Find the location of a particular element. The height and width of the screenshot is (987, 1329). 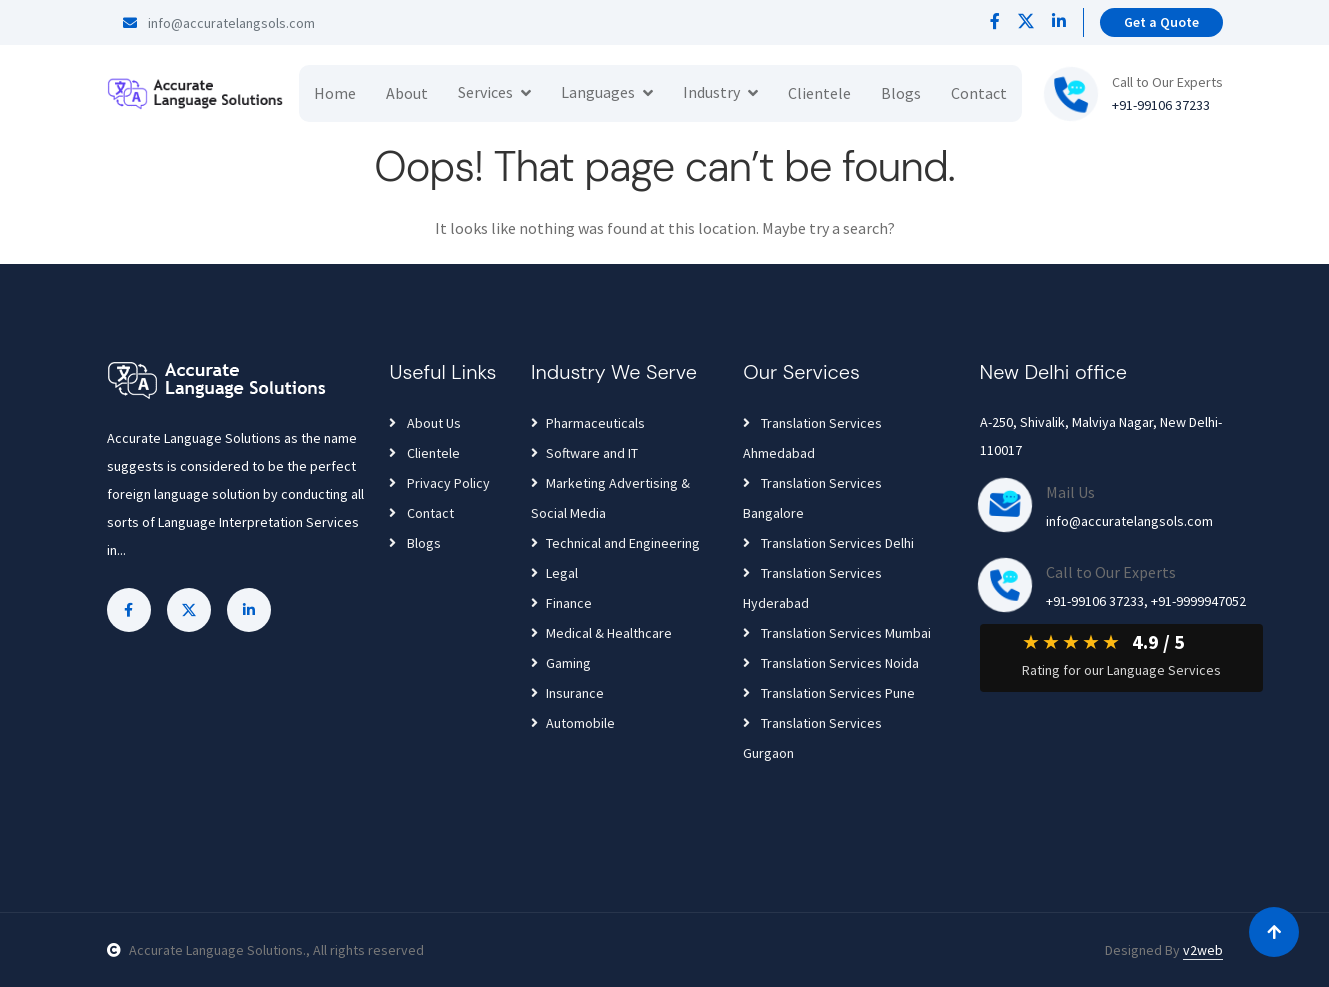

v2web is located at coordinates (1203, 950).